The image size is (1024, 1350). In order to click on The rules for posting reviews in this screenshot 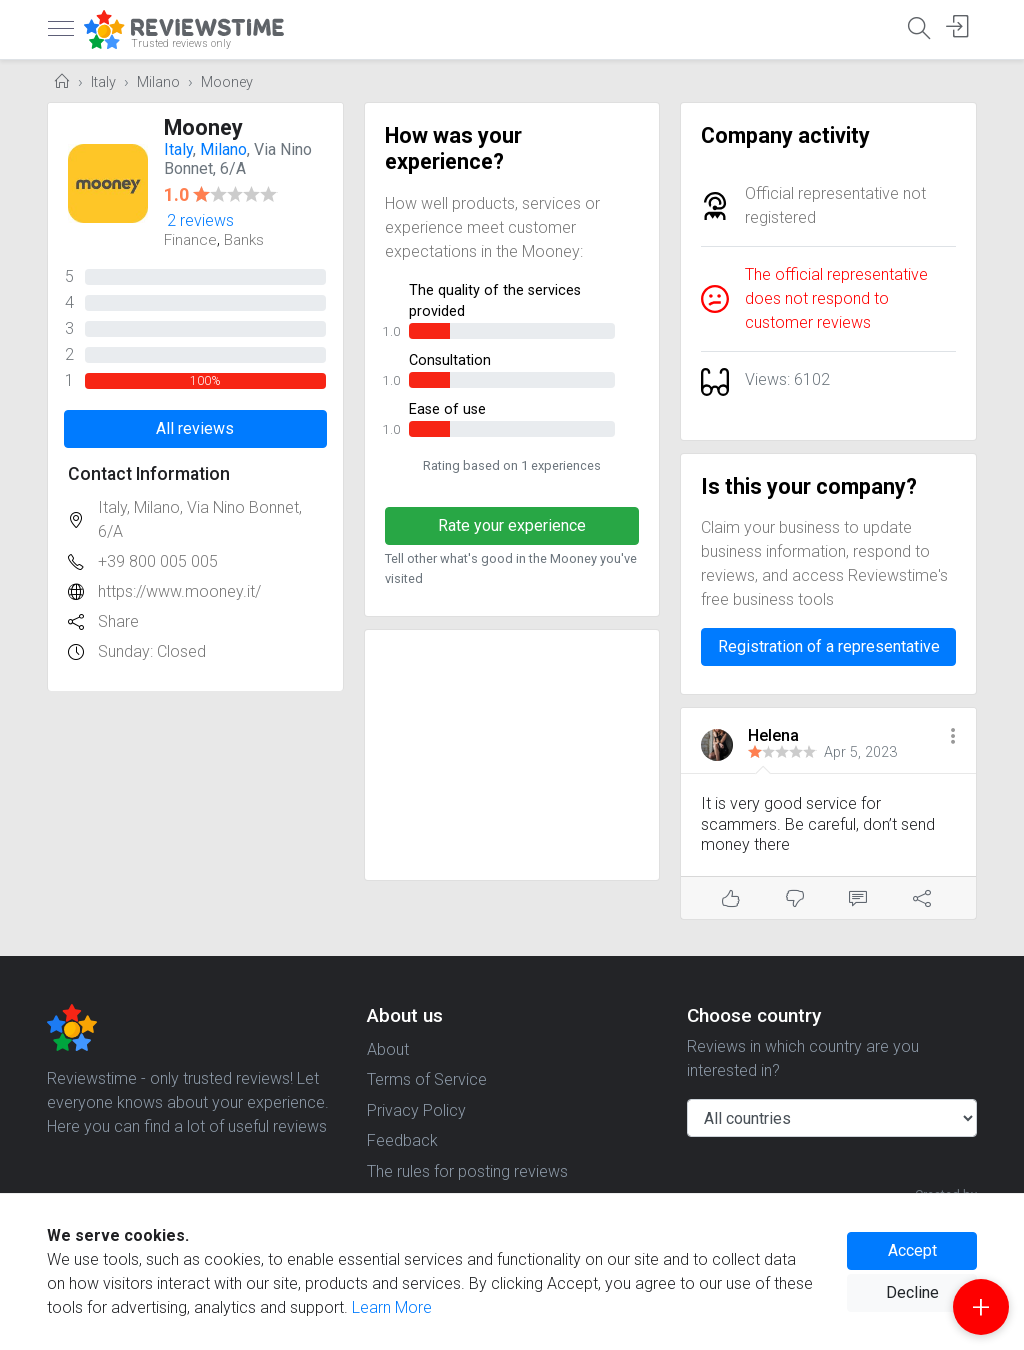, I will do `click(467, 1171)`.